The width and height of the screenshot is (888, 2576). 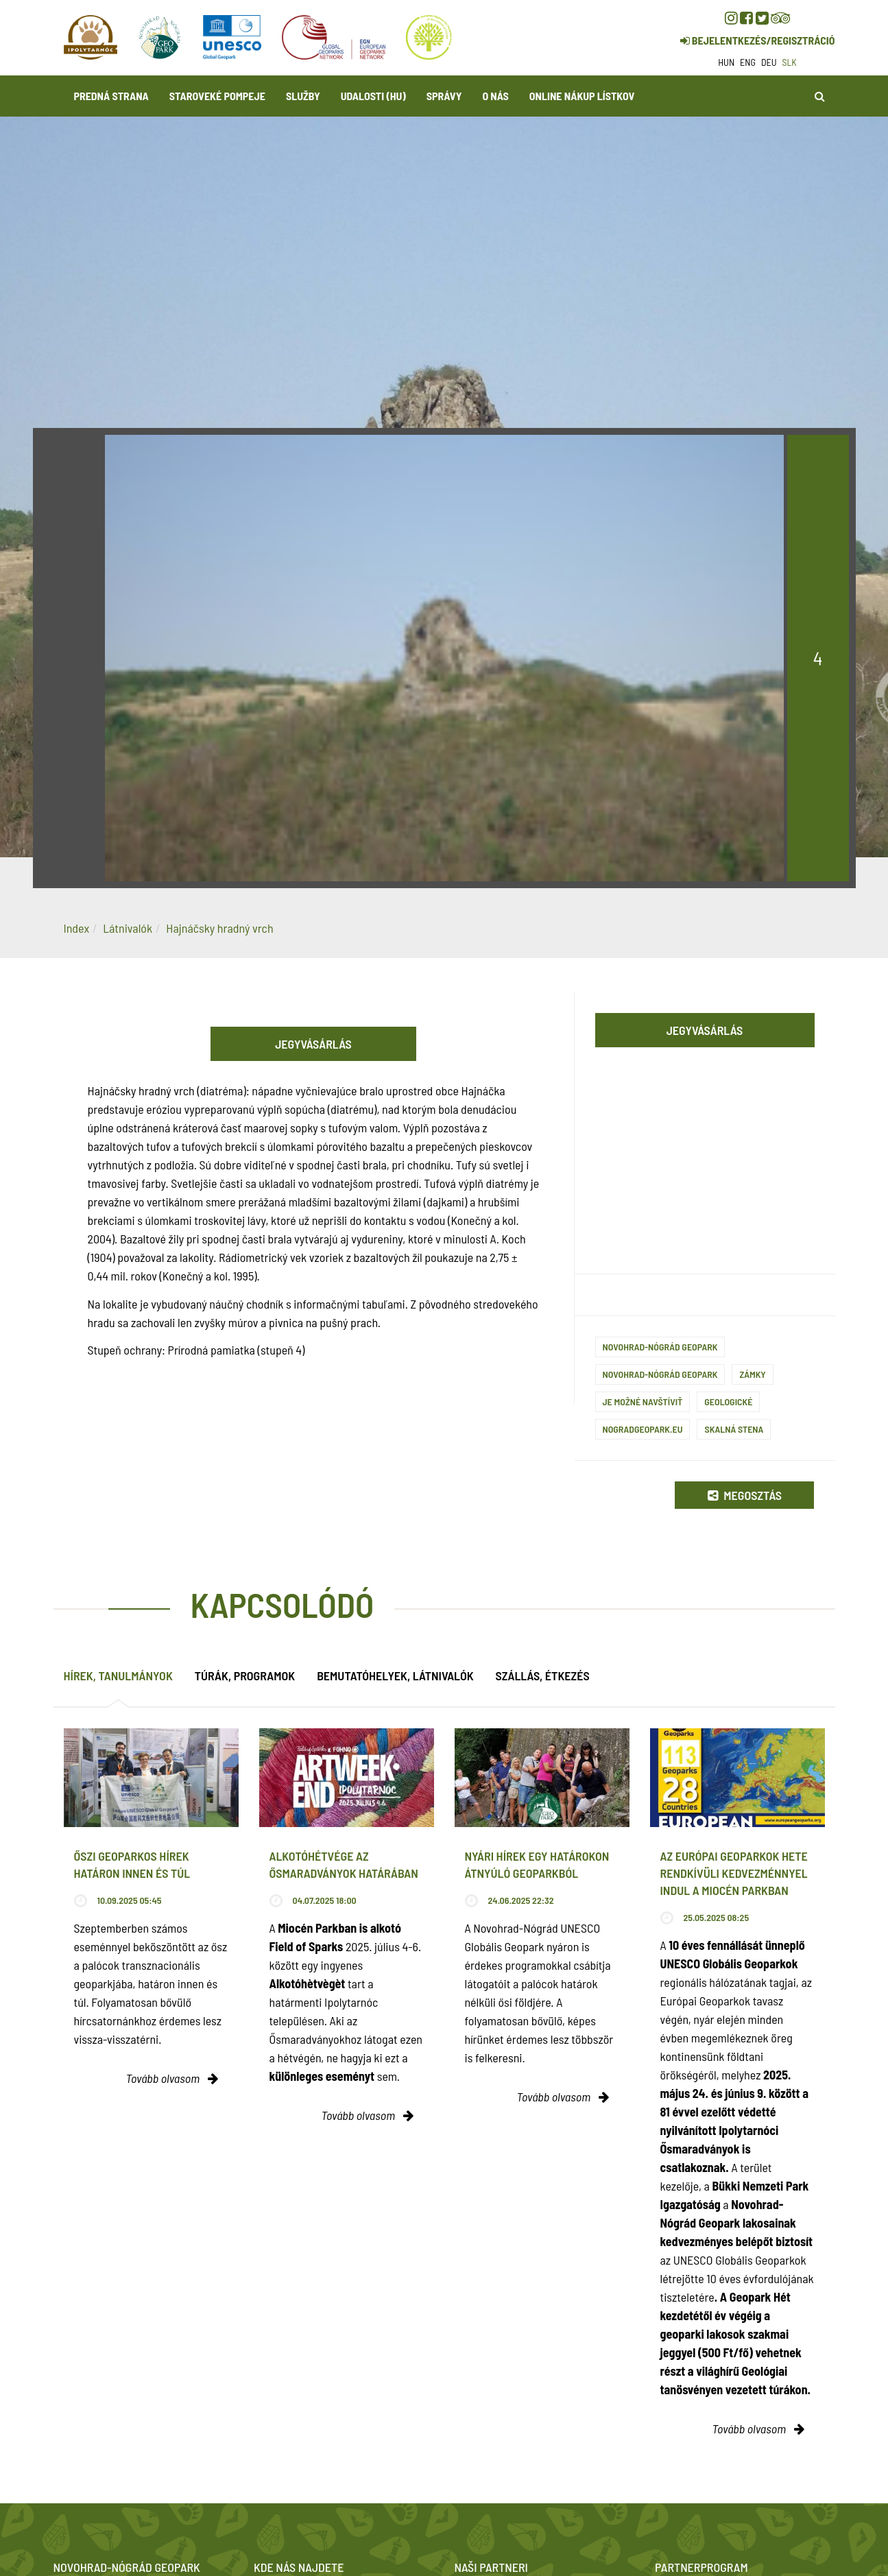 What do you see at coordinates (660, 1346) in the screenshot?
I see `Novohrad-Nógrád Geopark` at bounding box center [660, 1346].